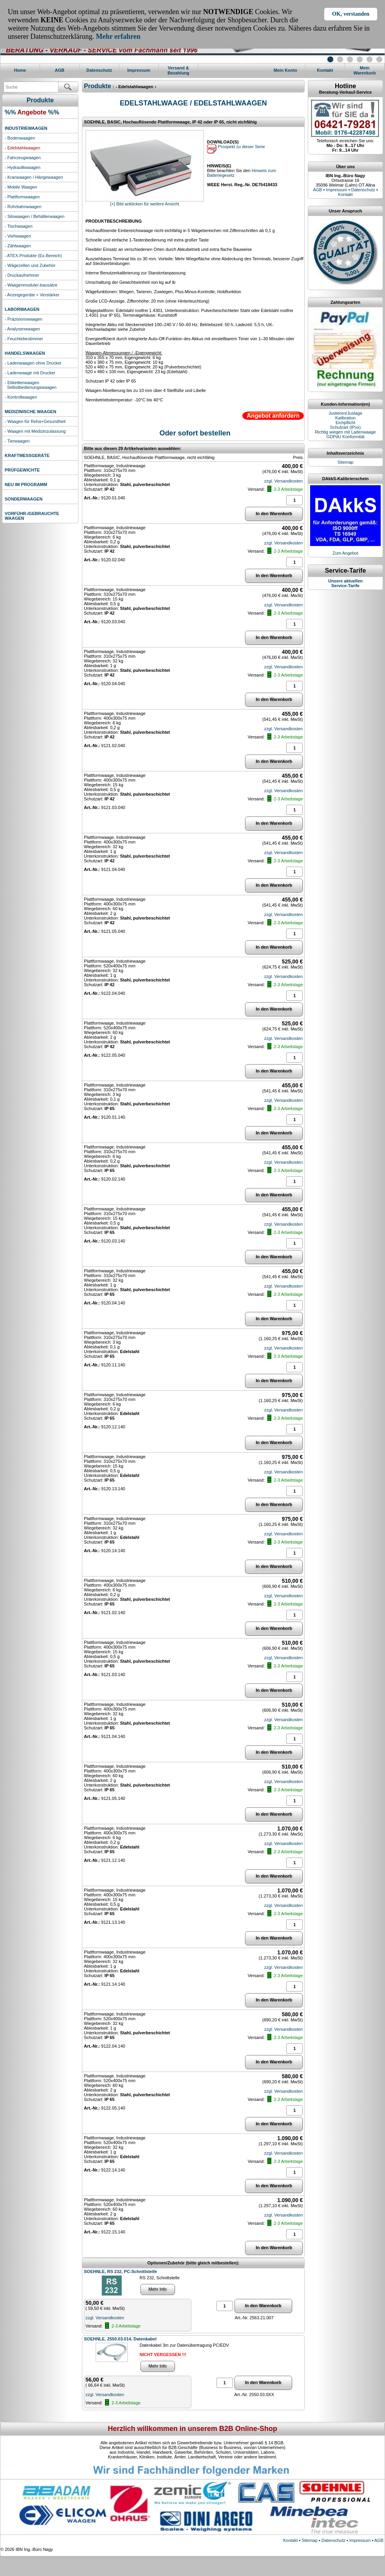  I want to click on Zum Angebot, so click(345, 553).